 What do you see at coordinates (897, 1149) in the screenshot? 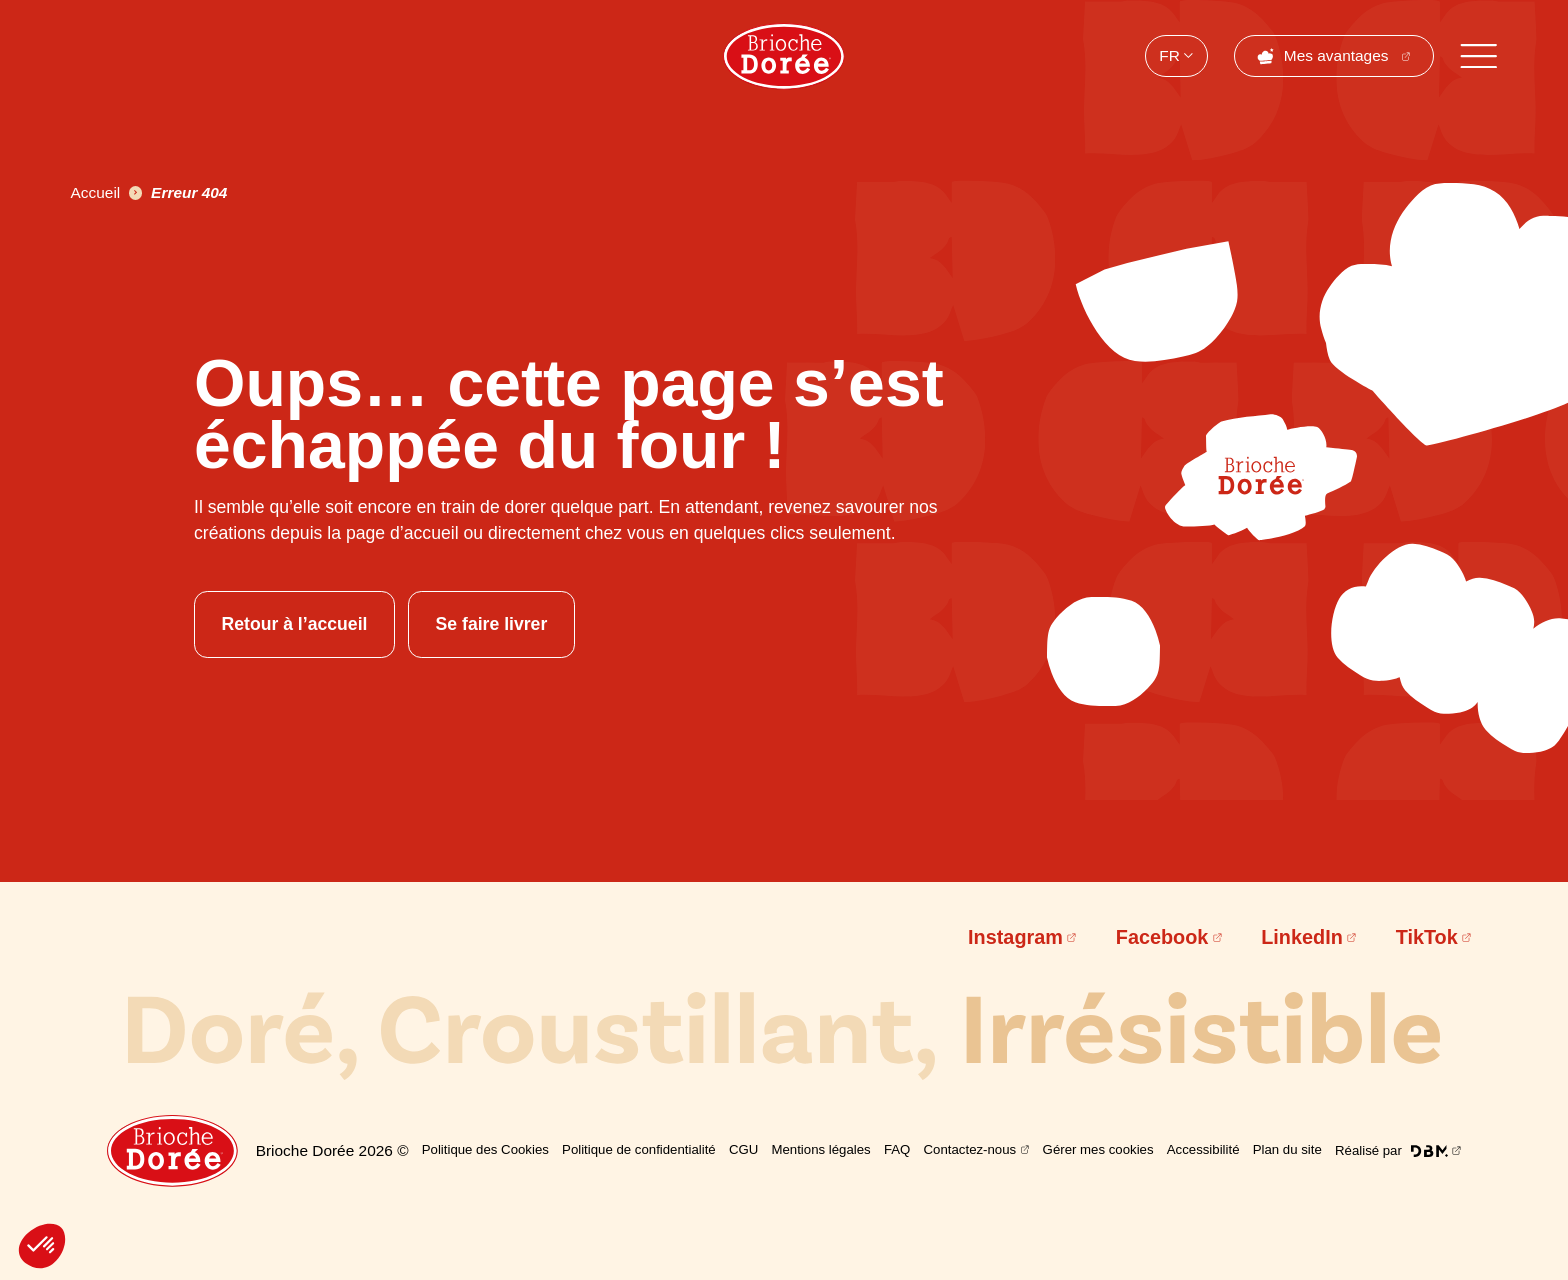
I see `FAQ` at bounding box center [897, 1149].